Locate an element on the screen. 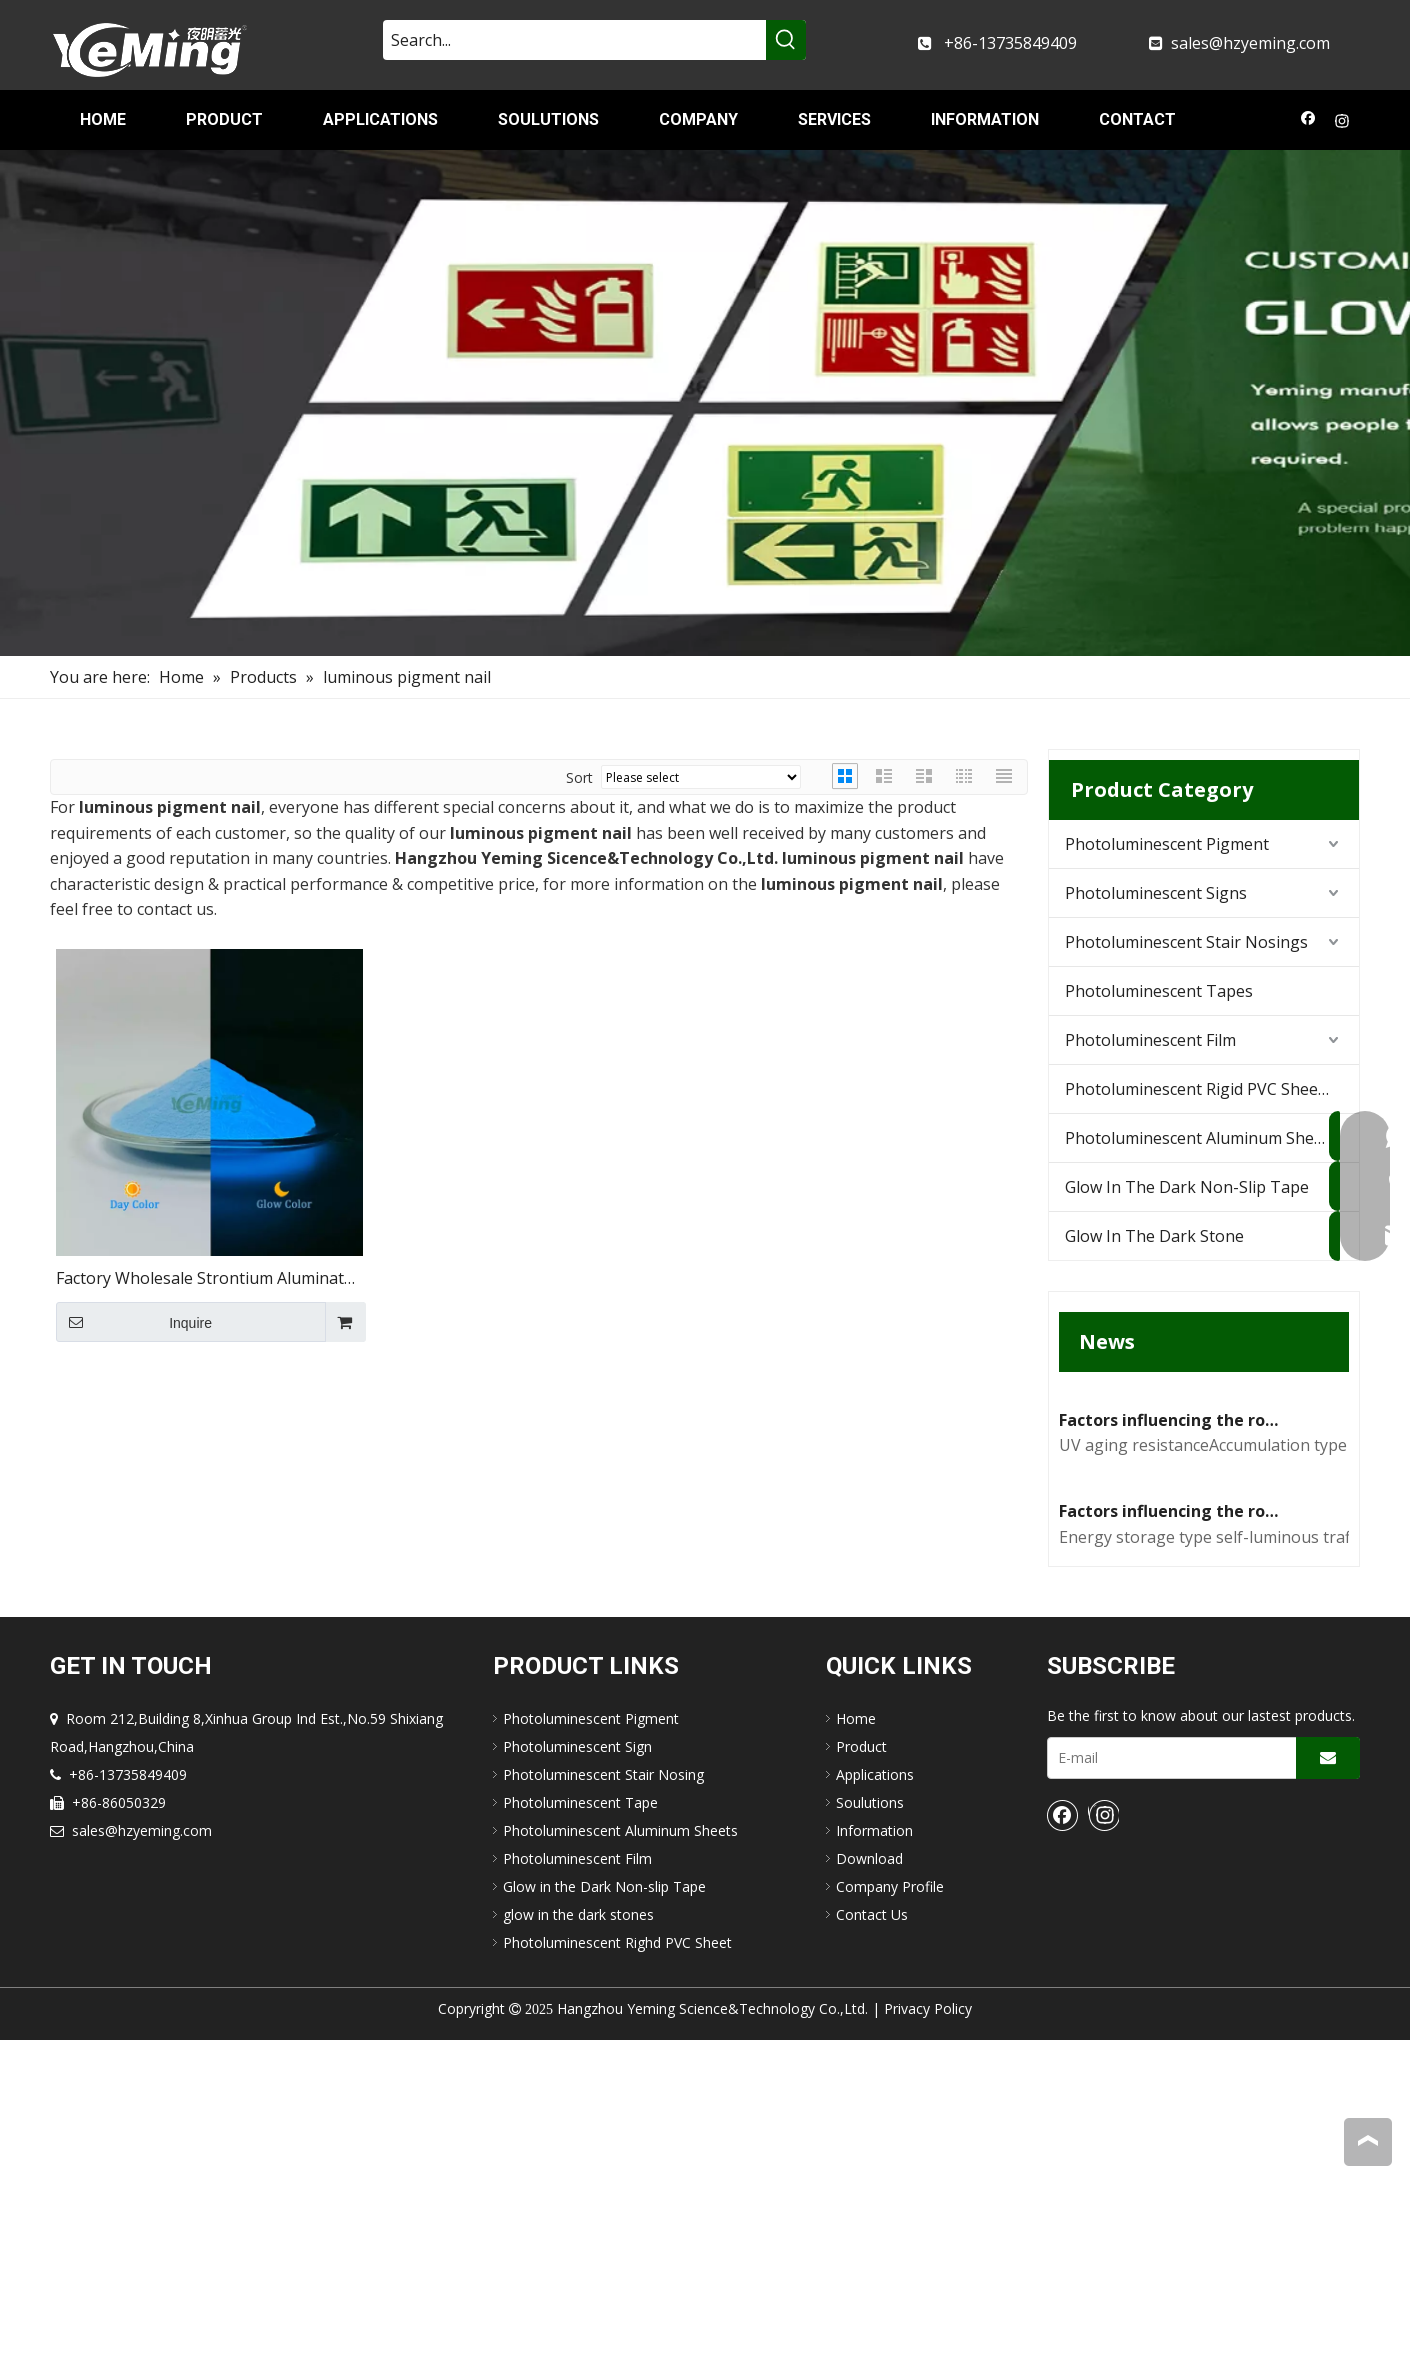 The height and width of the screenshot is (2371, 1410). Photoluminescent Pigment is located at coordinates (1167, 844).